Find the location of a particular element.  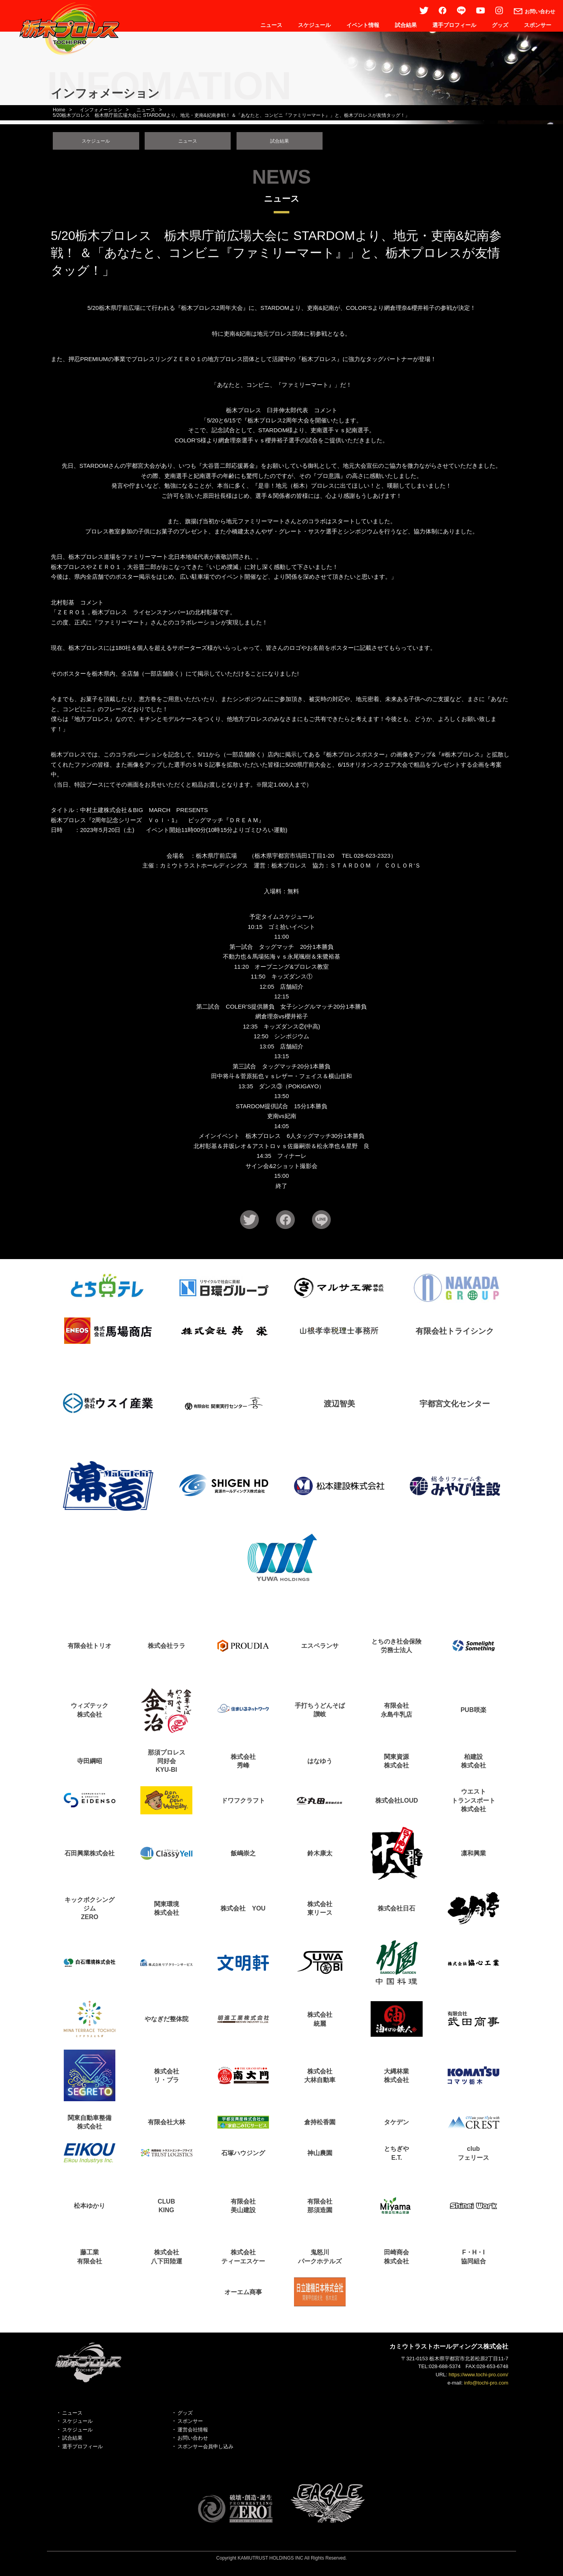

グッズ is located at coordinates (500, 25).